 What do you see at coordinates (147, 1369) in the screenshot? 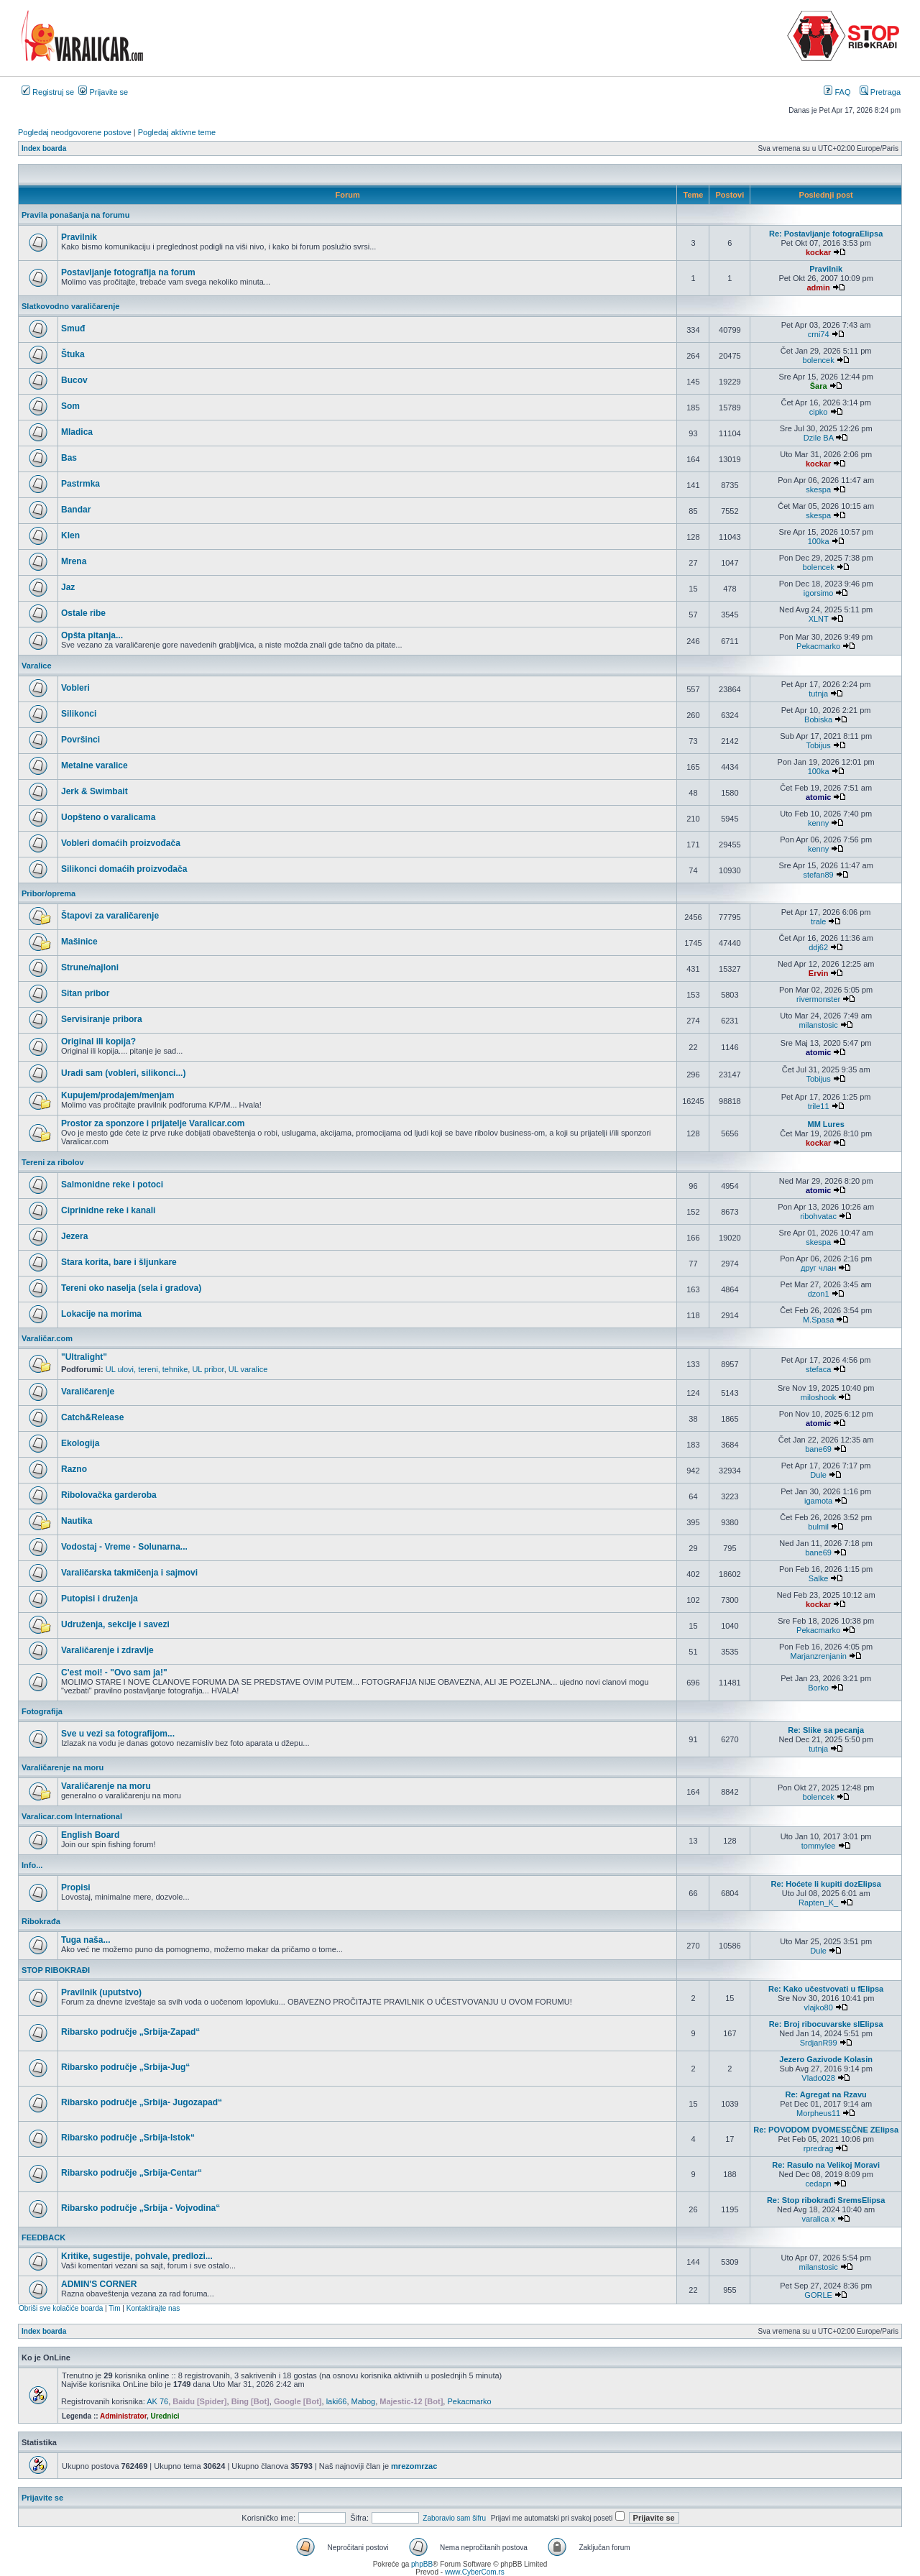
I see `UL ulovi, tereni, tehnike` at bounding box center [147, 1369].